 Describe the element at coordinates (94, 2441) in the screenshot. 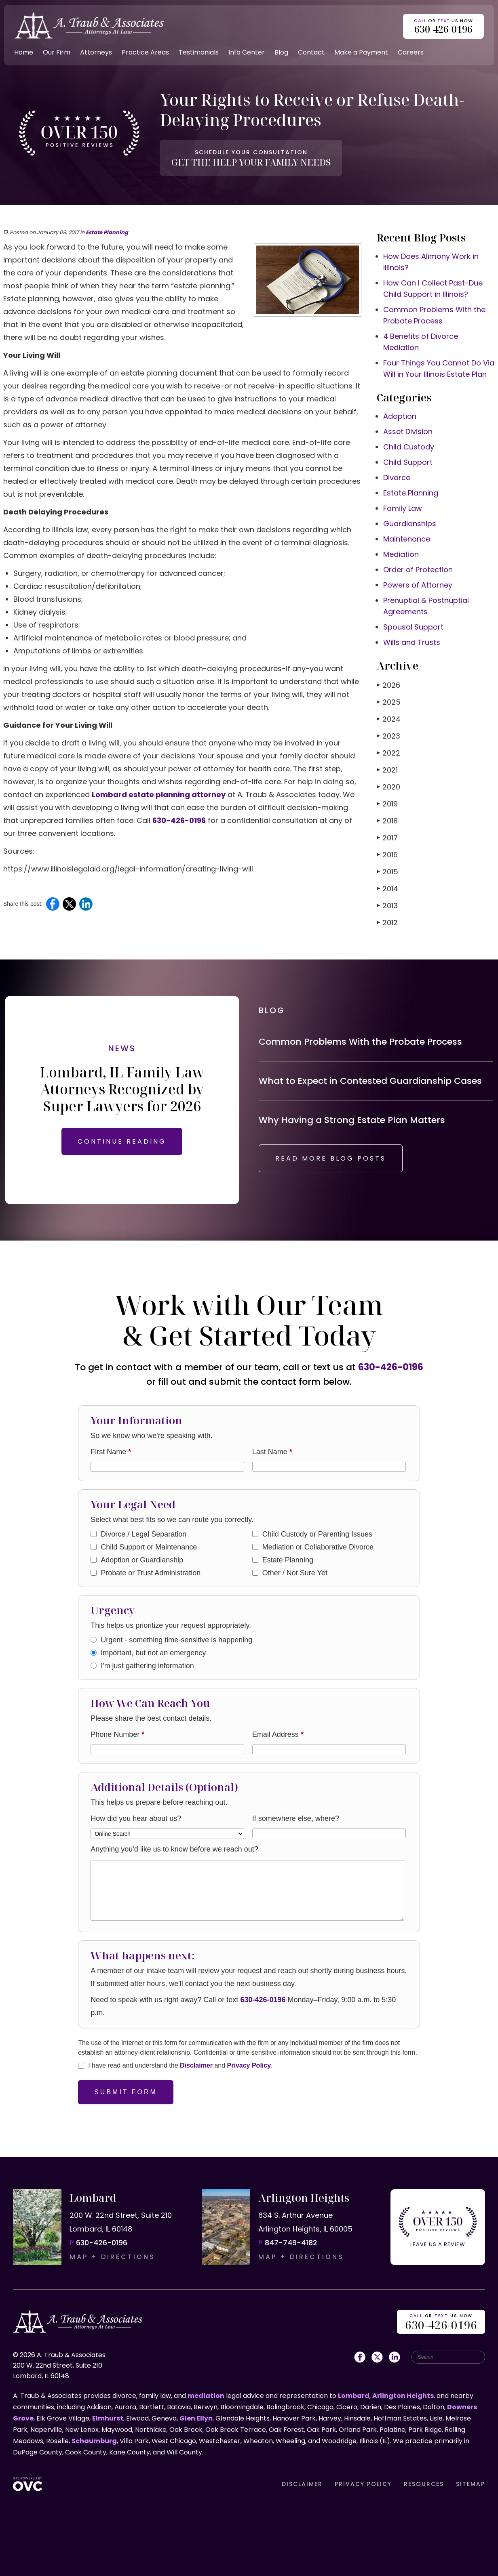

I see `Schaumburg` at that location.